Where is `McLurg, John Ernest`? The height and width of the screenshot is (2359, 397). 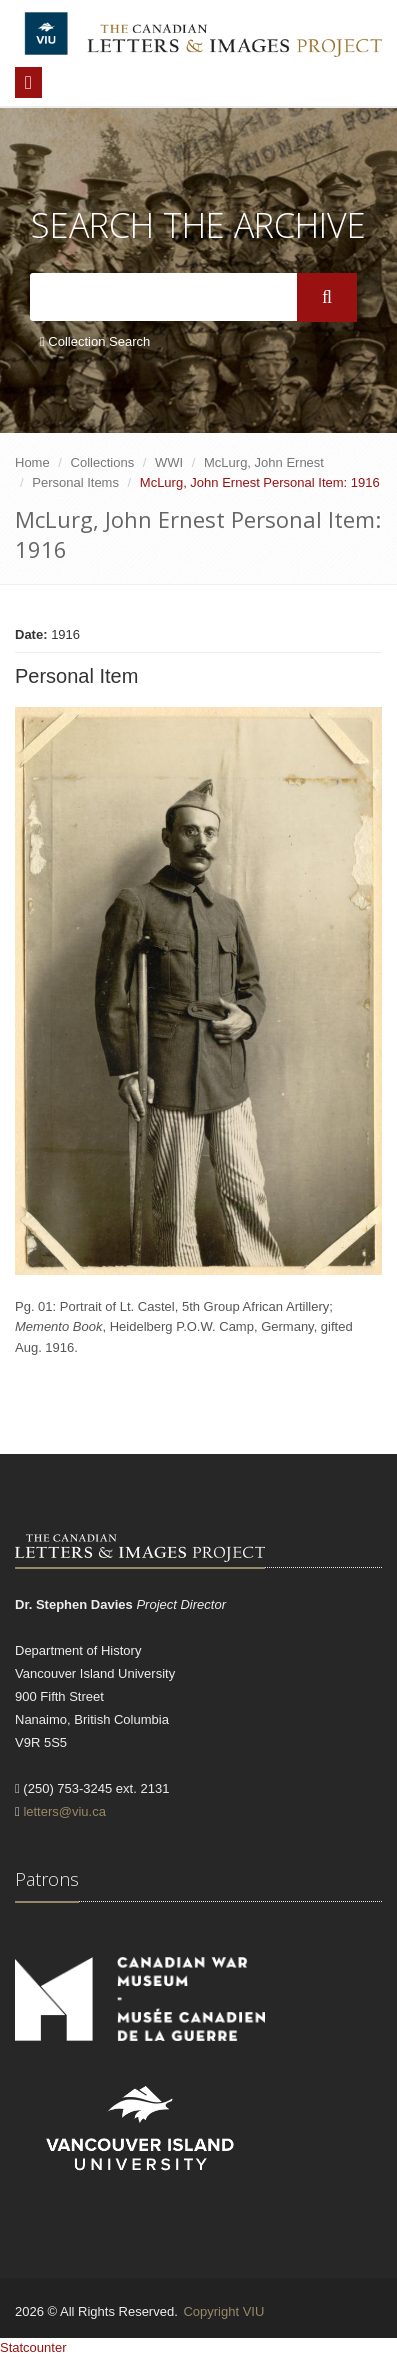
McLurg, John Ernest is located at coordinates (264, 462).